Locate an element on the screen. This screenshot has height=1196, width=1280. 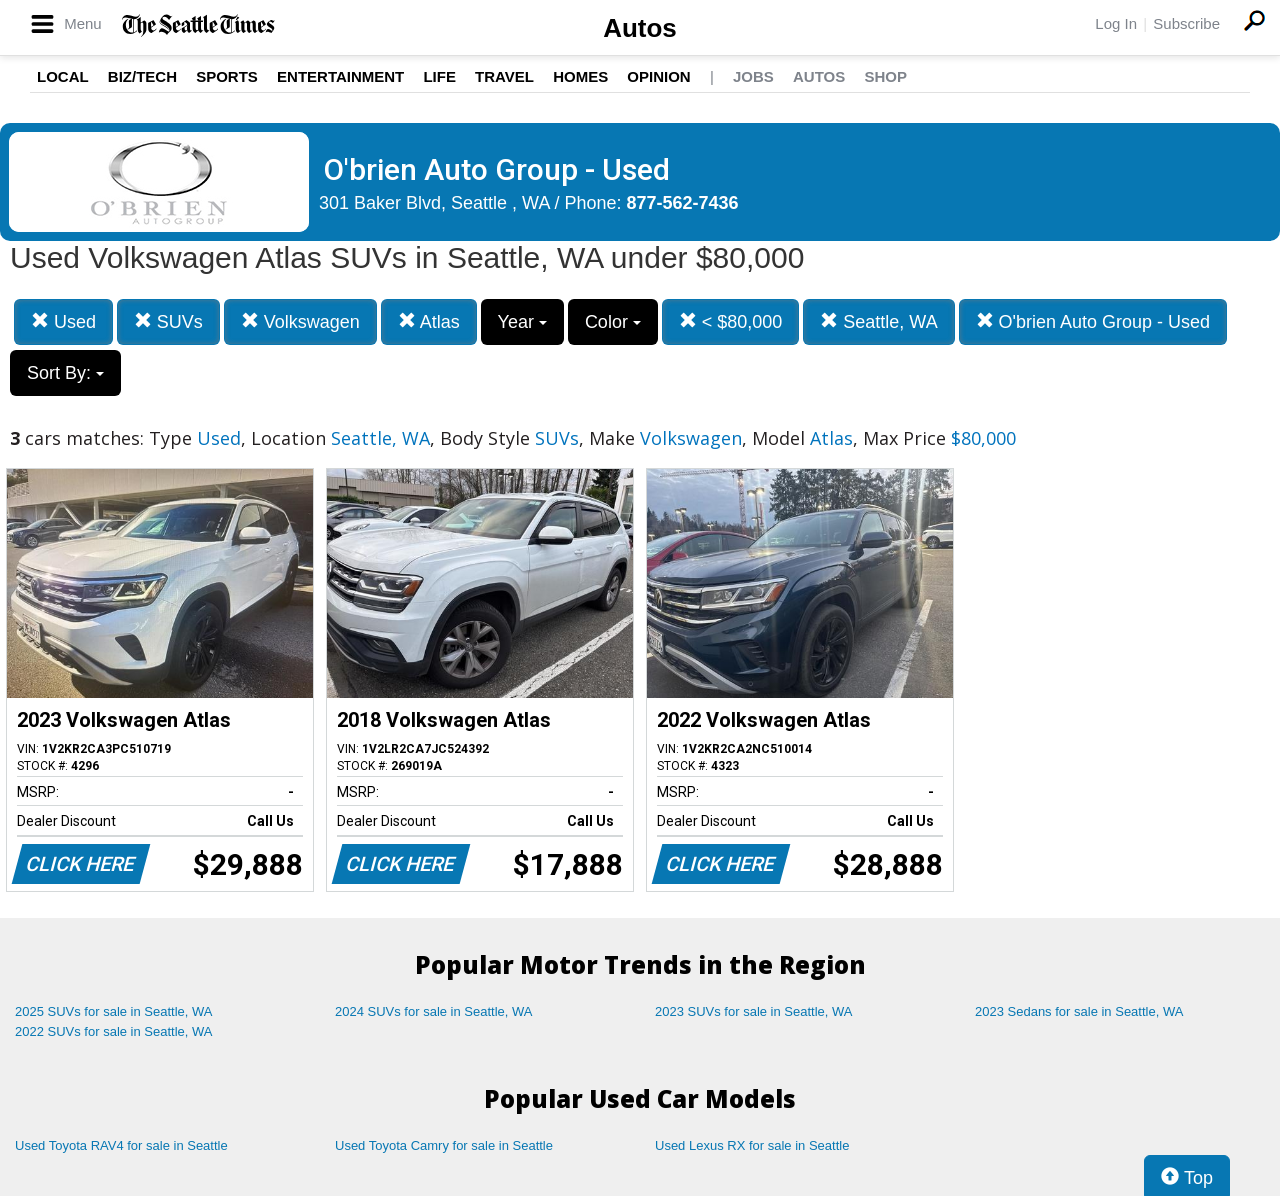
Seattle, WA is located at coordinates (878, 321).